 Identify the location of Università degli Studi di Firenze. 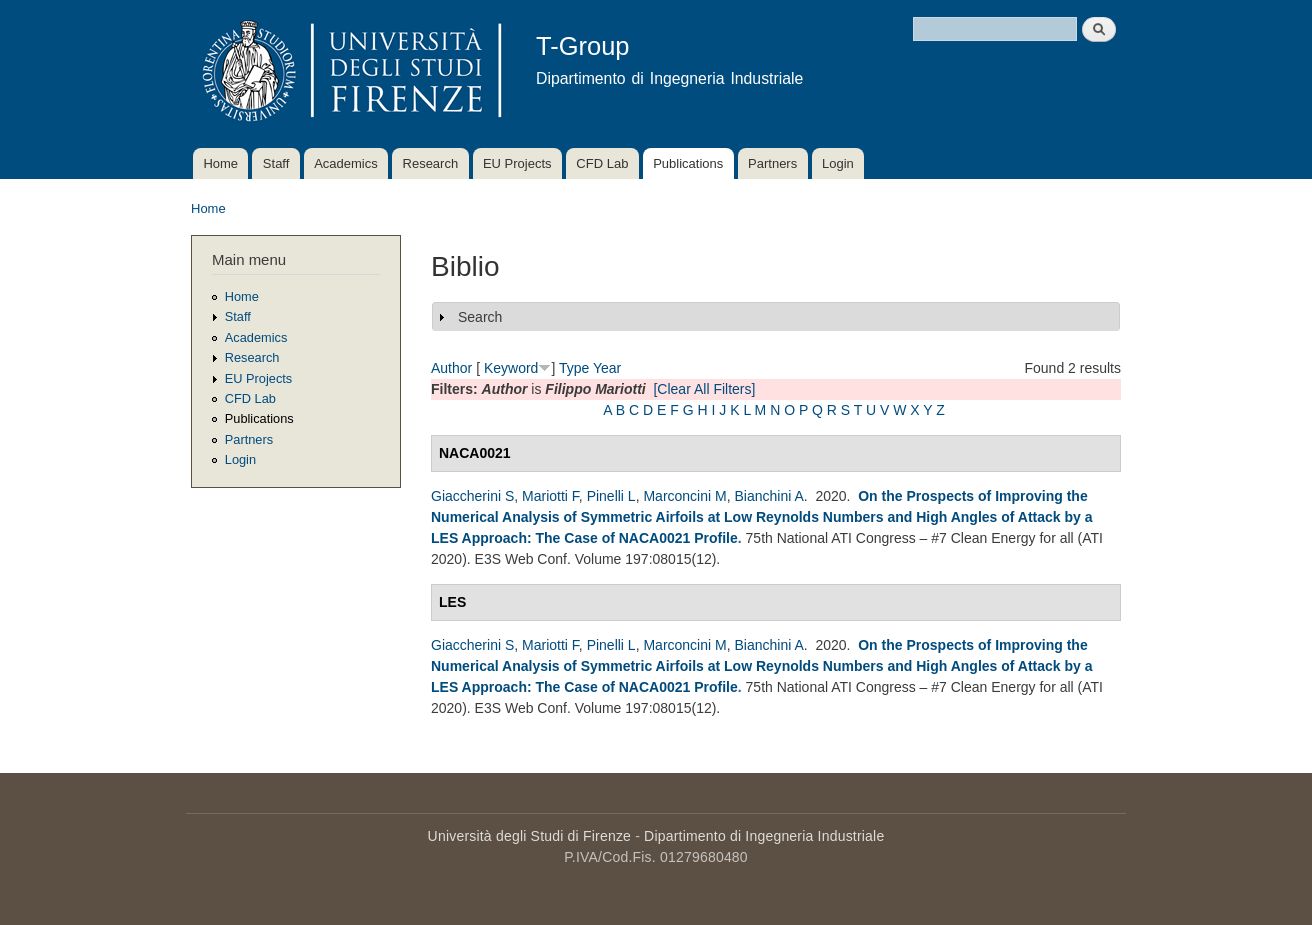
(529, 836).